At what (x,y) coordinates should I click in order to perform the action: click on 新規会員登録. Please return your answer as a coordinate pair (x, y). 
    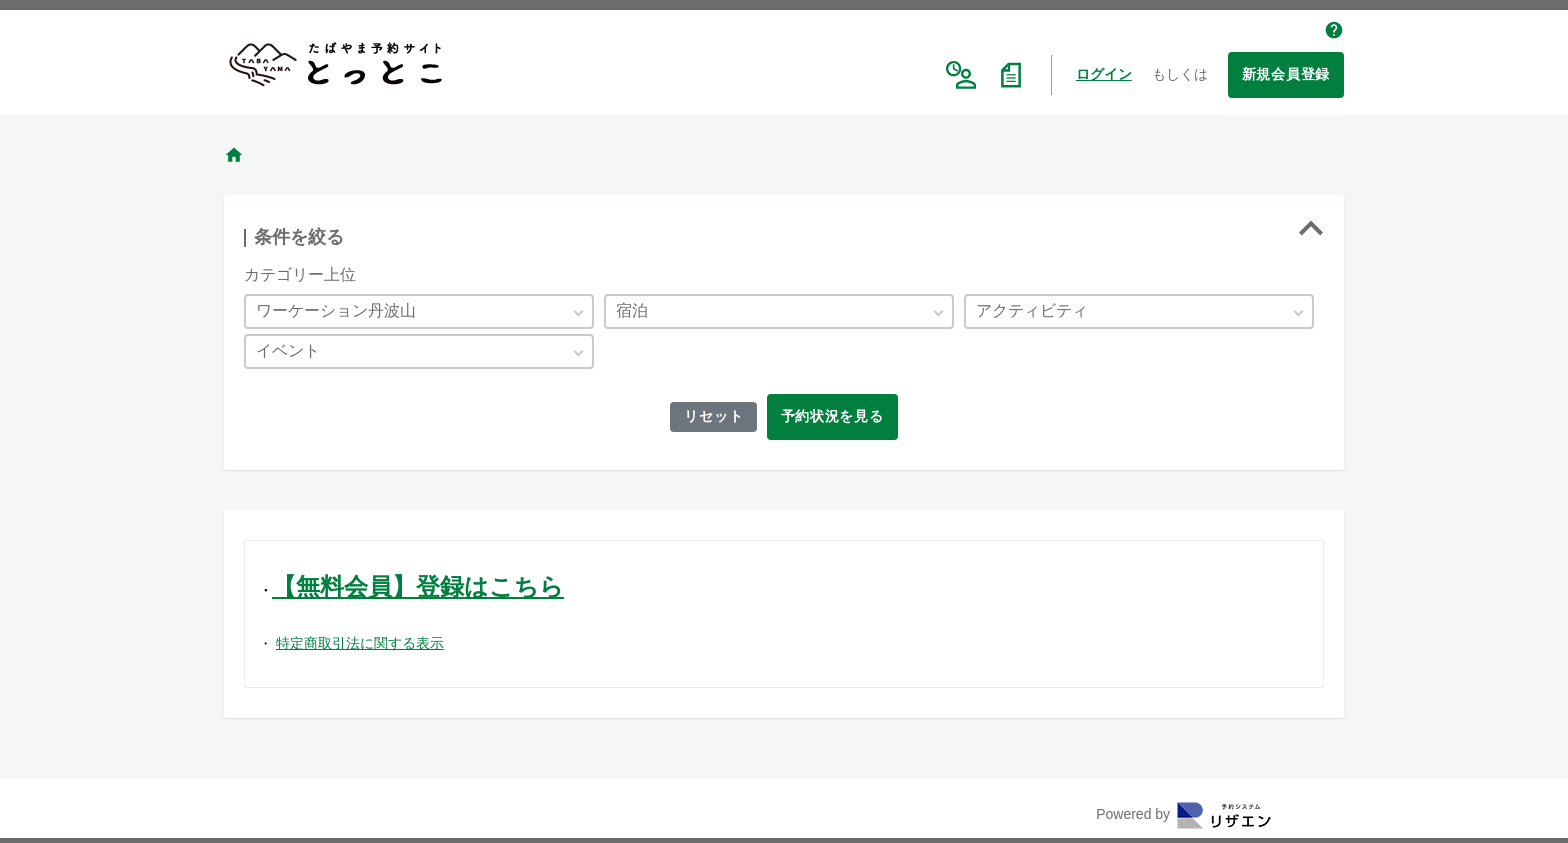
    Looking at the image, I should click on (1286, 74).